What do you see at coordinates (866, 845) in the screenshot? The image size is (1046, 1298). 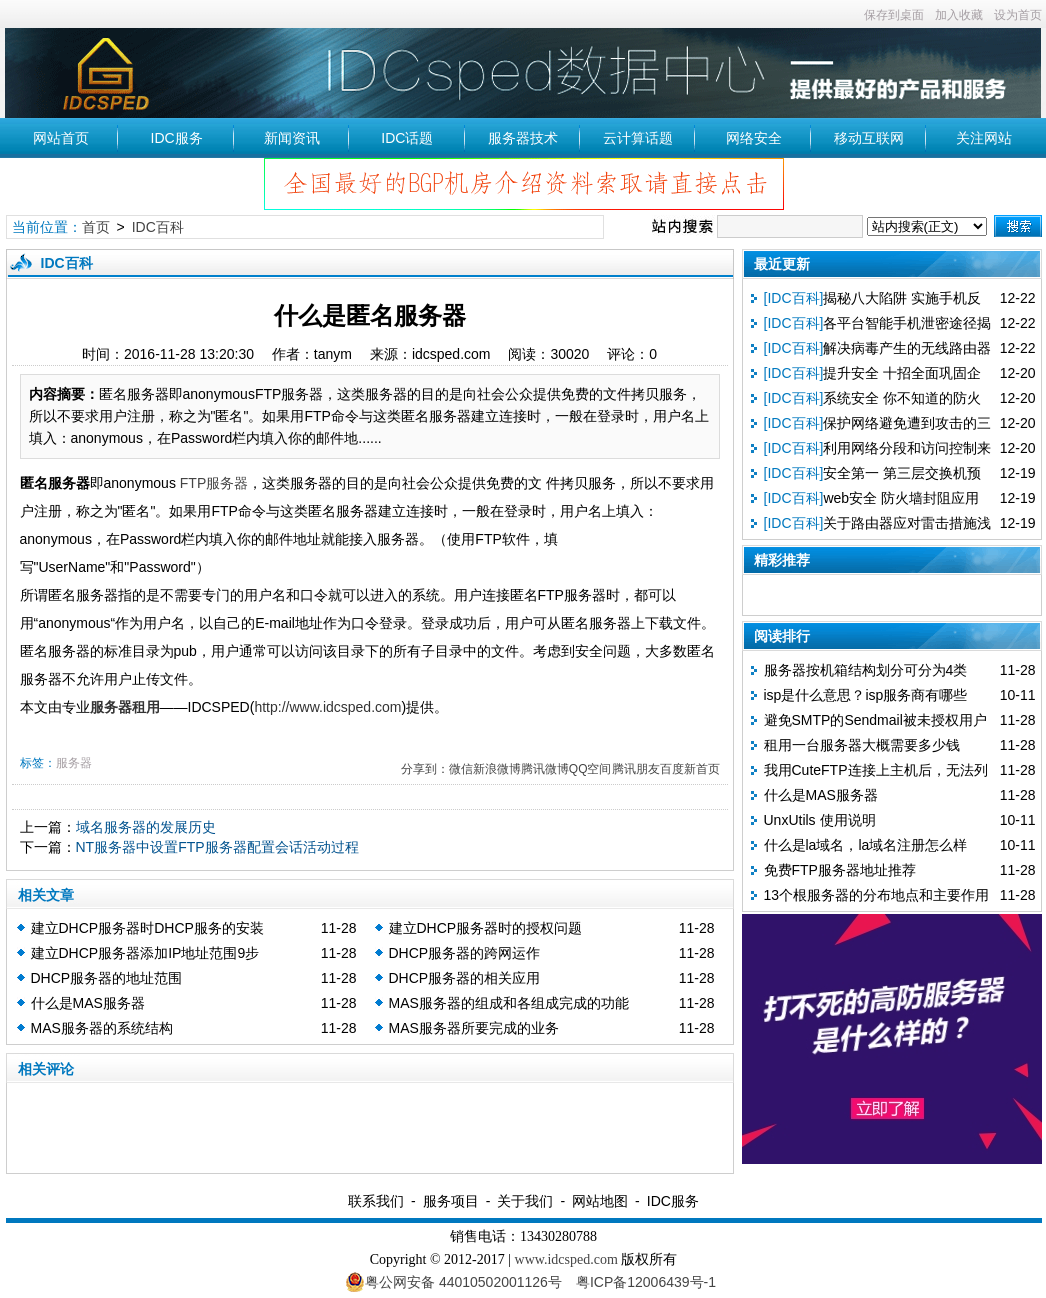 I see `什么是la域名，la域名注册怎么样` at bounding box center [866, 845].